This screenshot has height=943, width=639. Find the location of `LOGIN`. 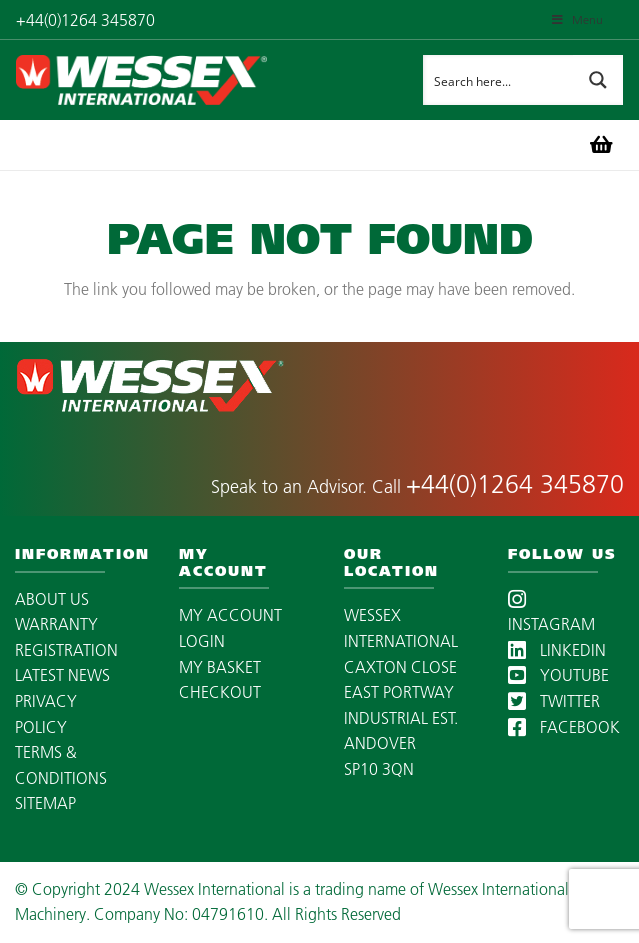

LOGIN is located at coordinates (202, 641).